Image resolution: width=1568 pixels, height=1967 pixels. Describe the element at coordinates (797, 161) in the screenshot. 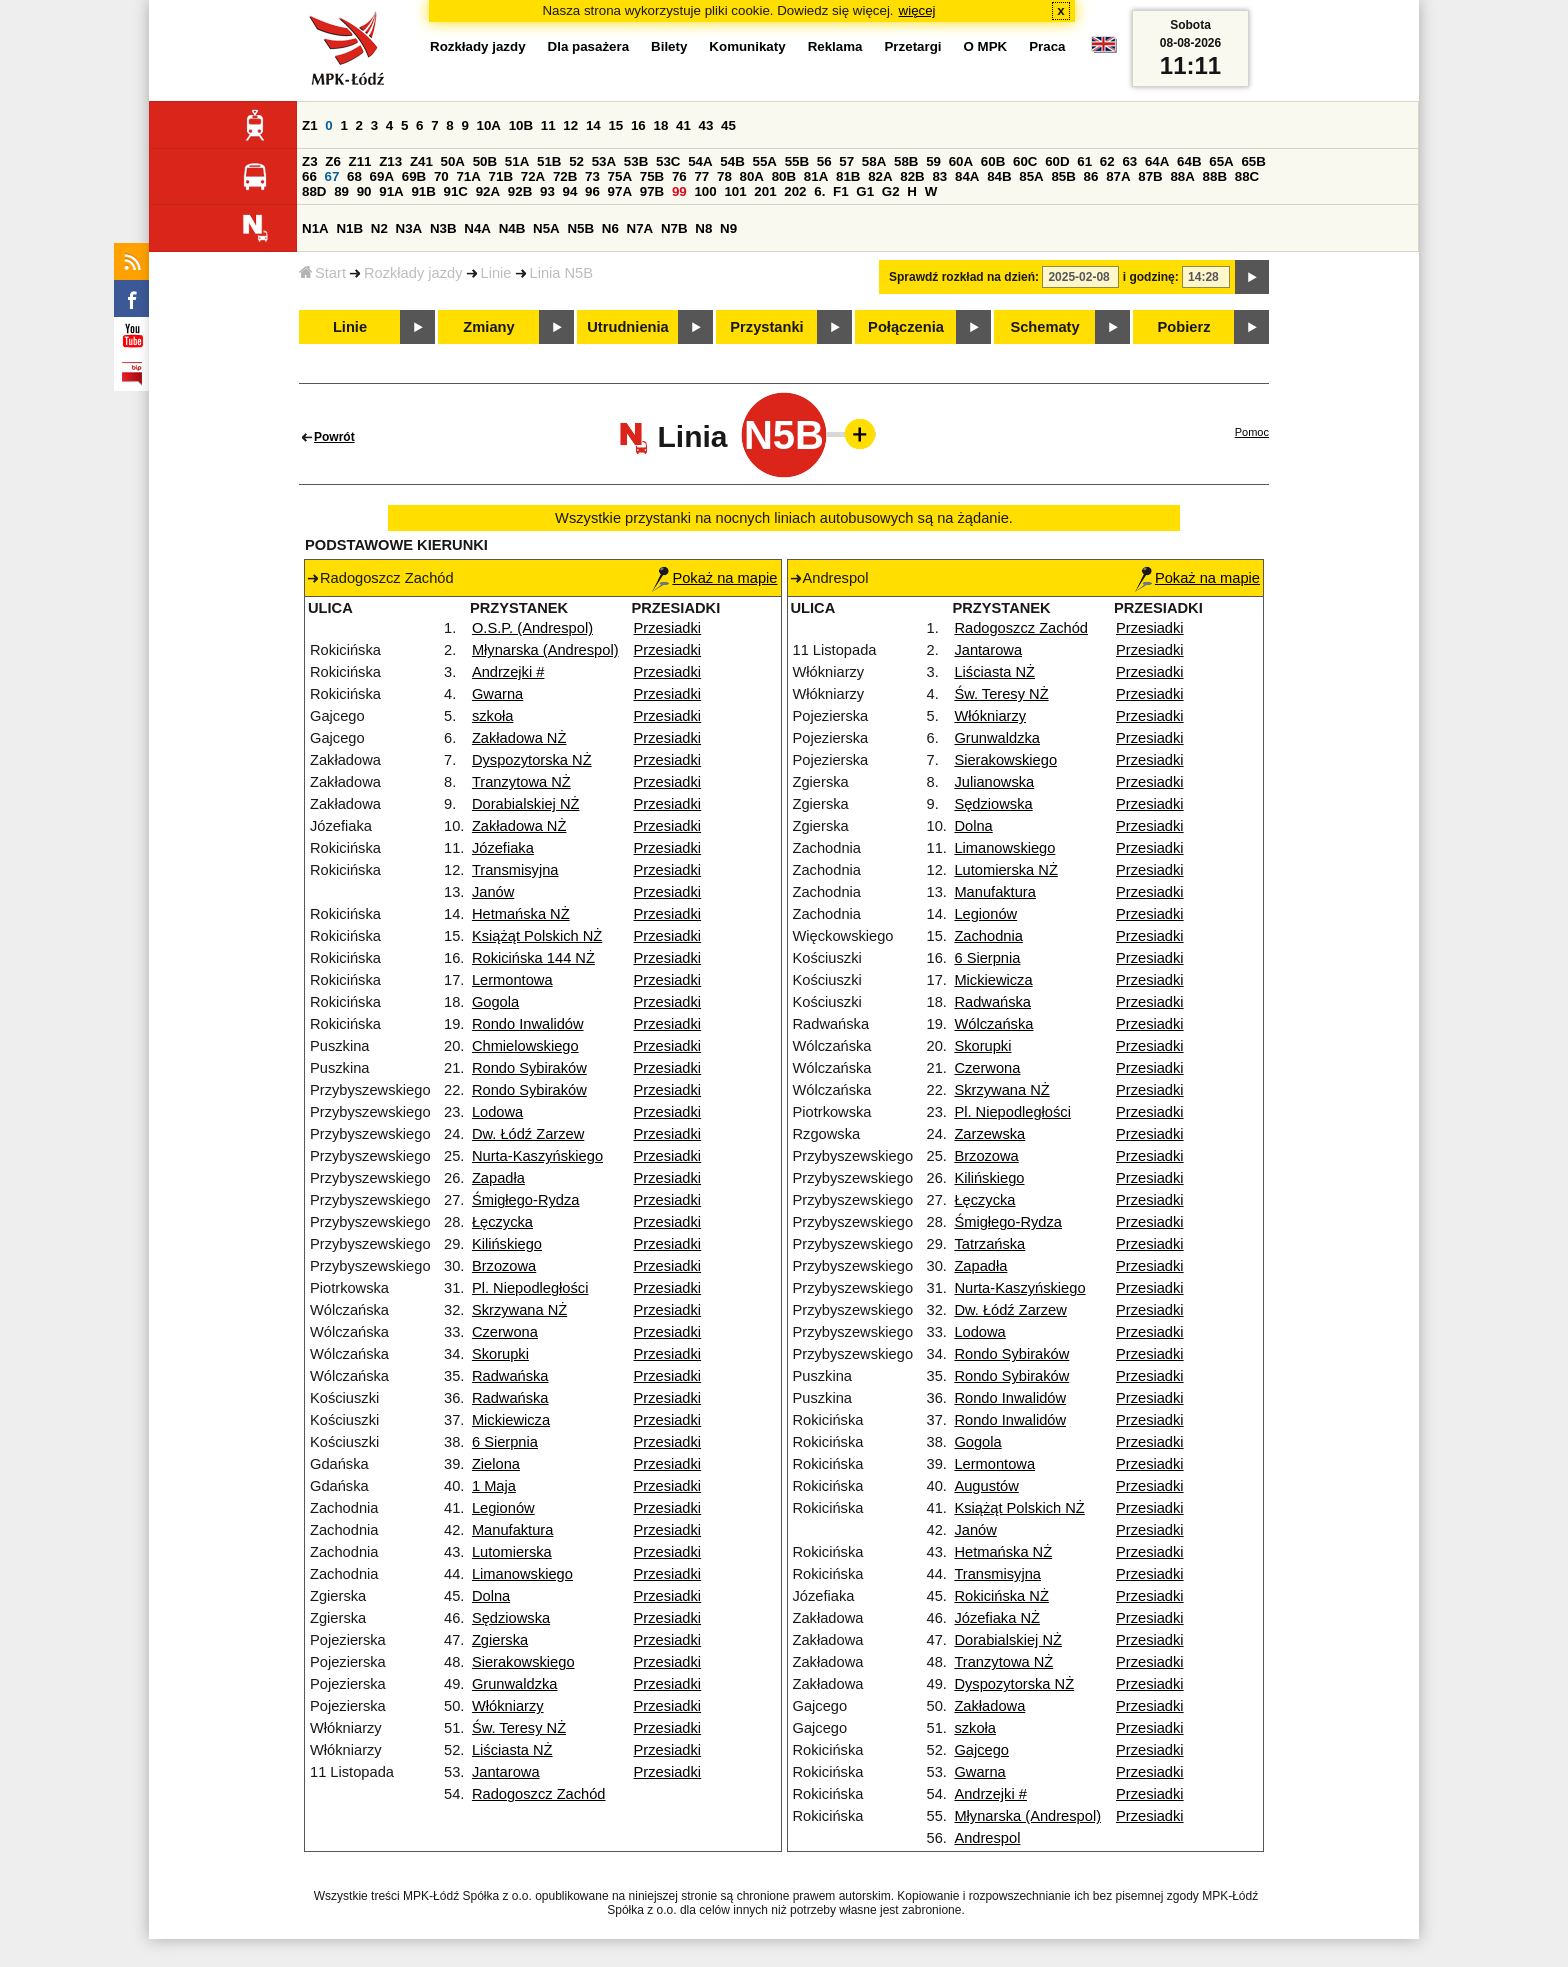

I see `55B` at that location.